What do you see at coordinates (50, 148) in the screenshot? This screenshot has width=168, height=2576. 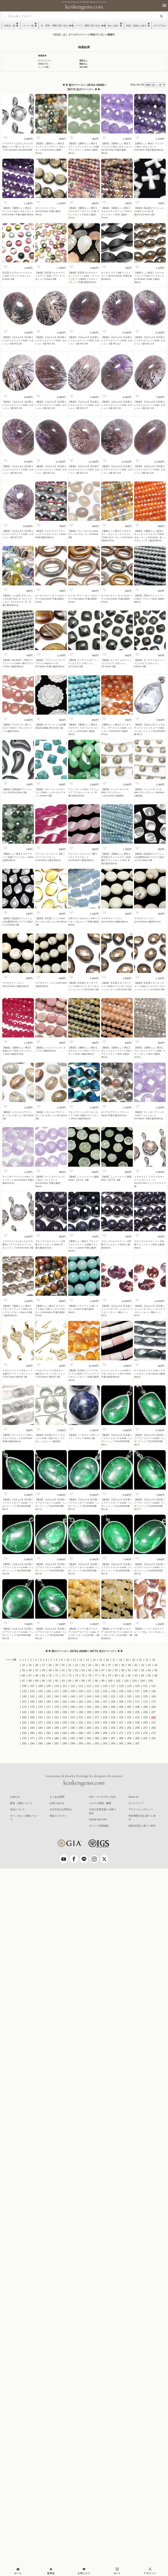 I see `【動画】【素晴らしい輝き】インディアンアゲート ボタンカット5×5×3.5mm 1連(約37cm)` at bounding box center [50, 148].